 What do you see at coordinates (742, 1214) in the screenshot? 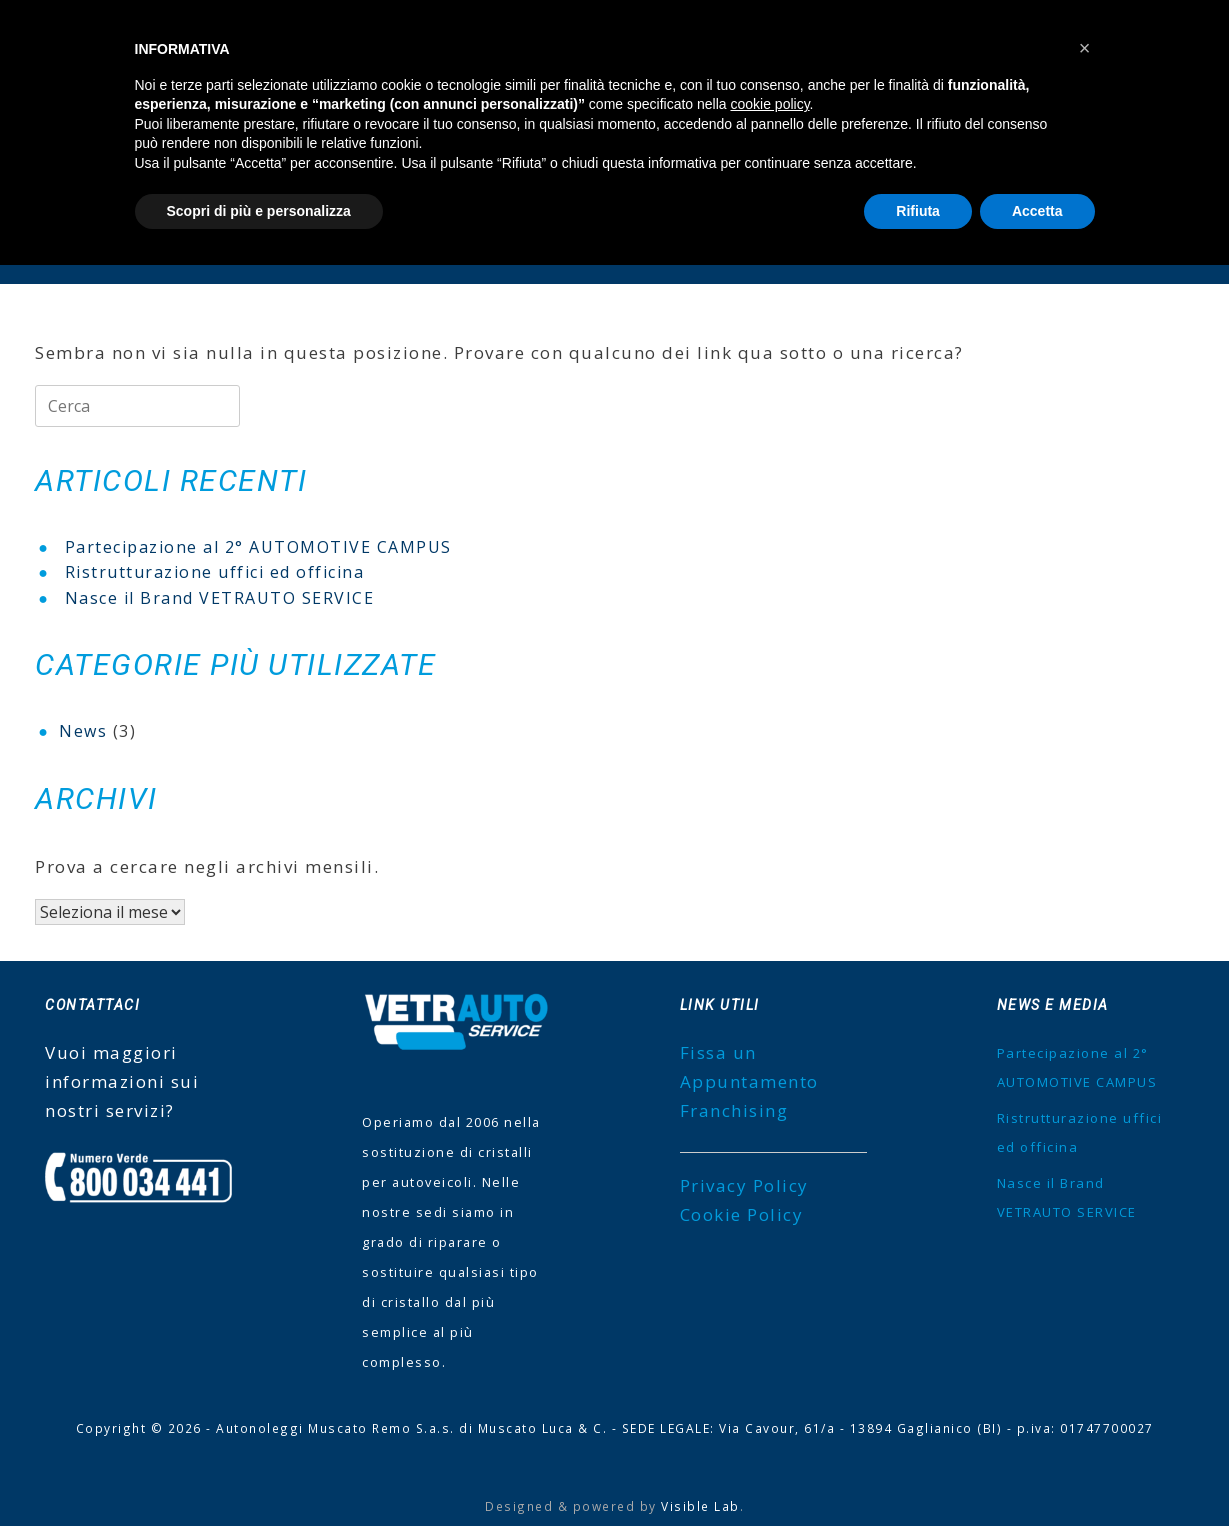
I see `Cookie Policy` at bounding box center [742, 1214].